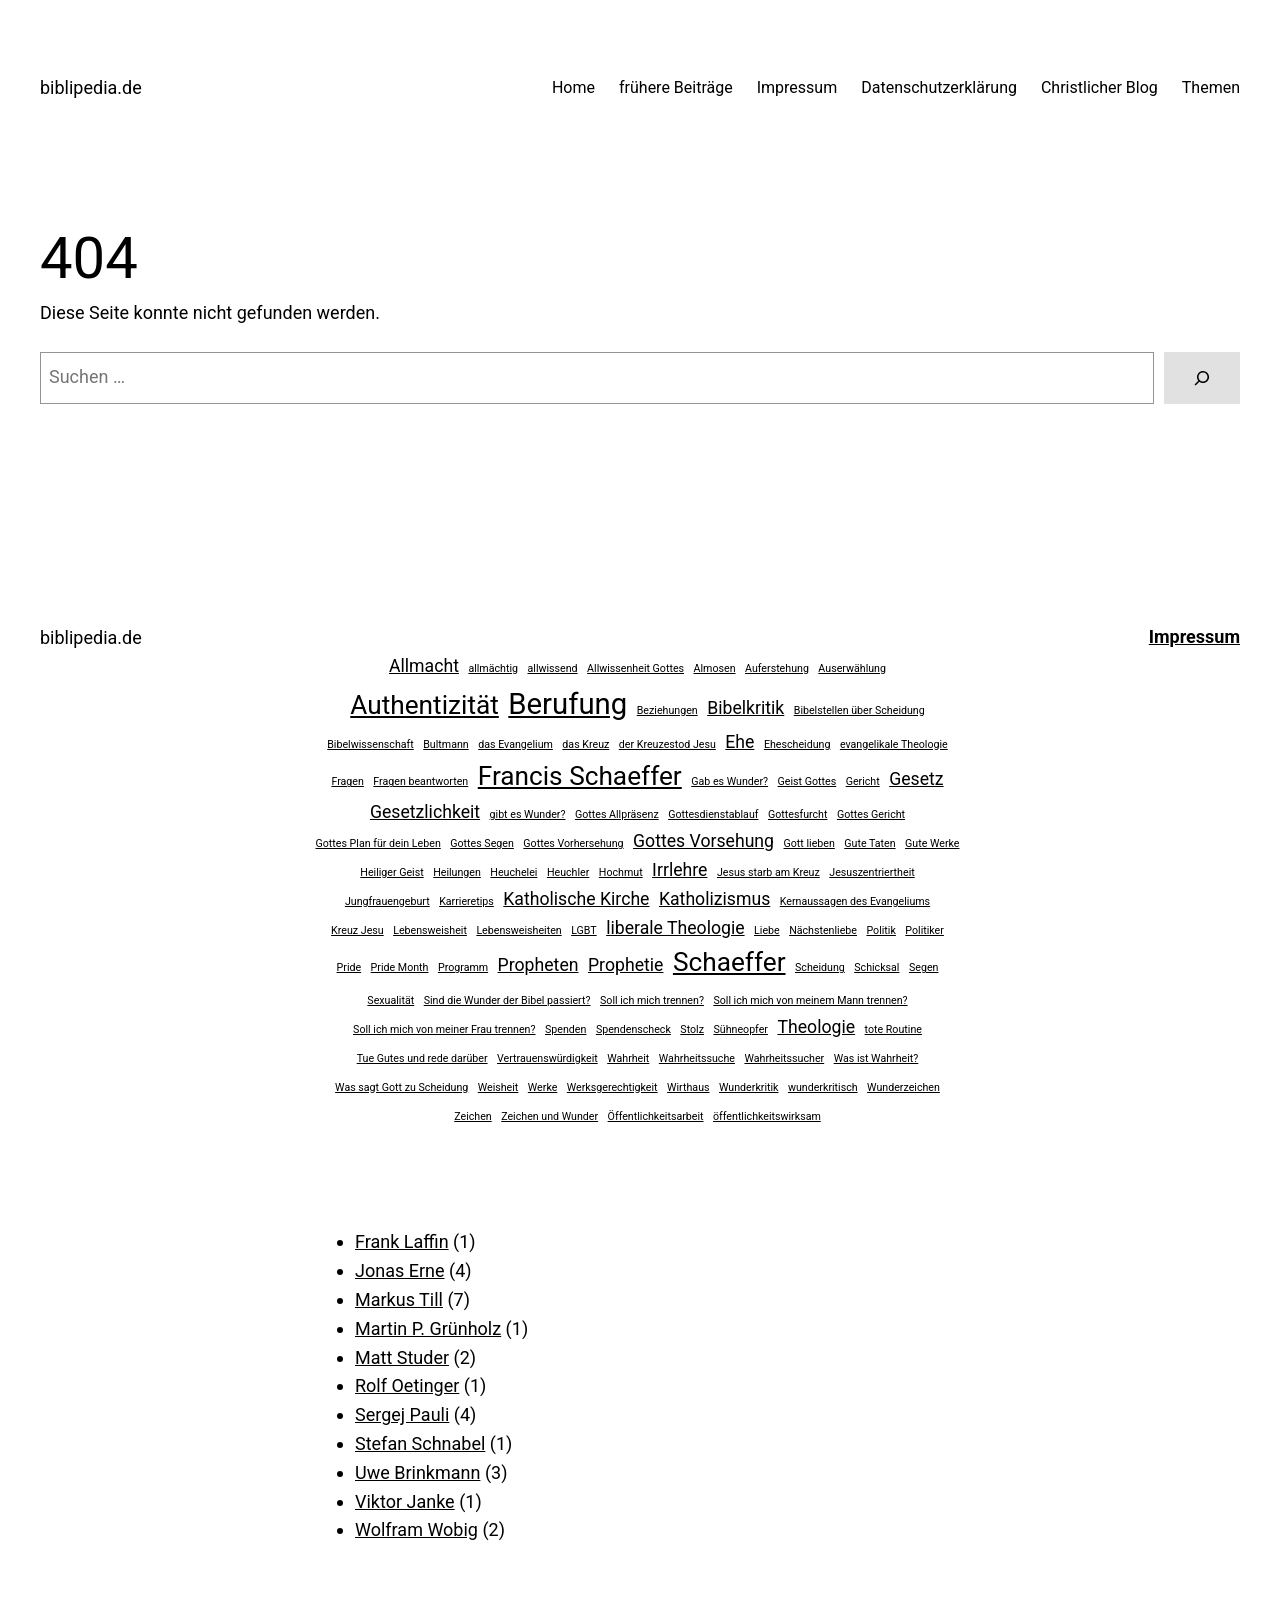 This screenshot has width=1280, height=1620. Describe the element at coordinates (688, 1087) in the screenshot. I see `Wirthaus [Wirthaus (1 Eintrag)]` at that location.